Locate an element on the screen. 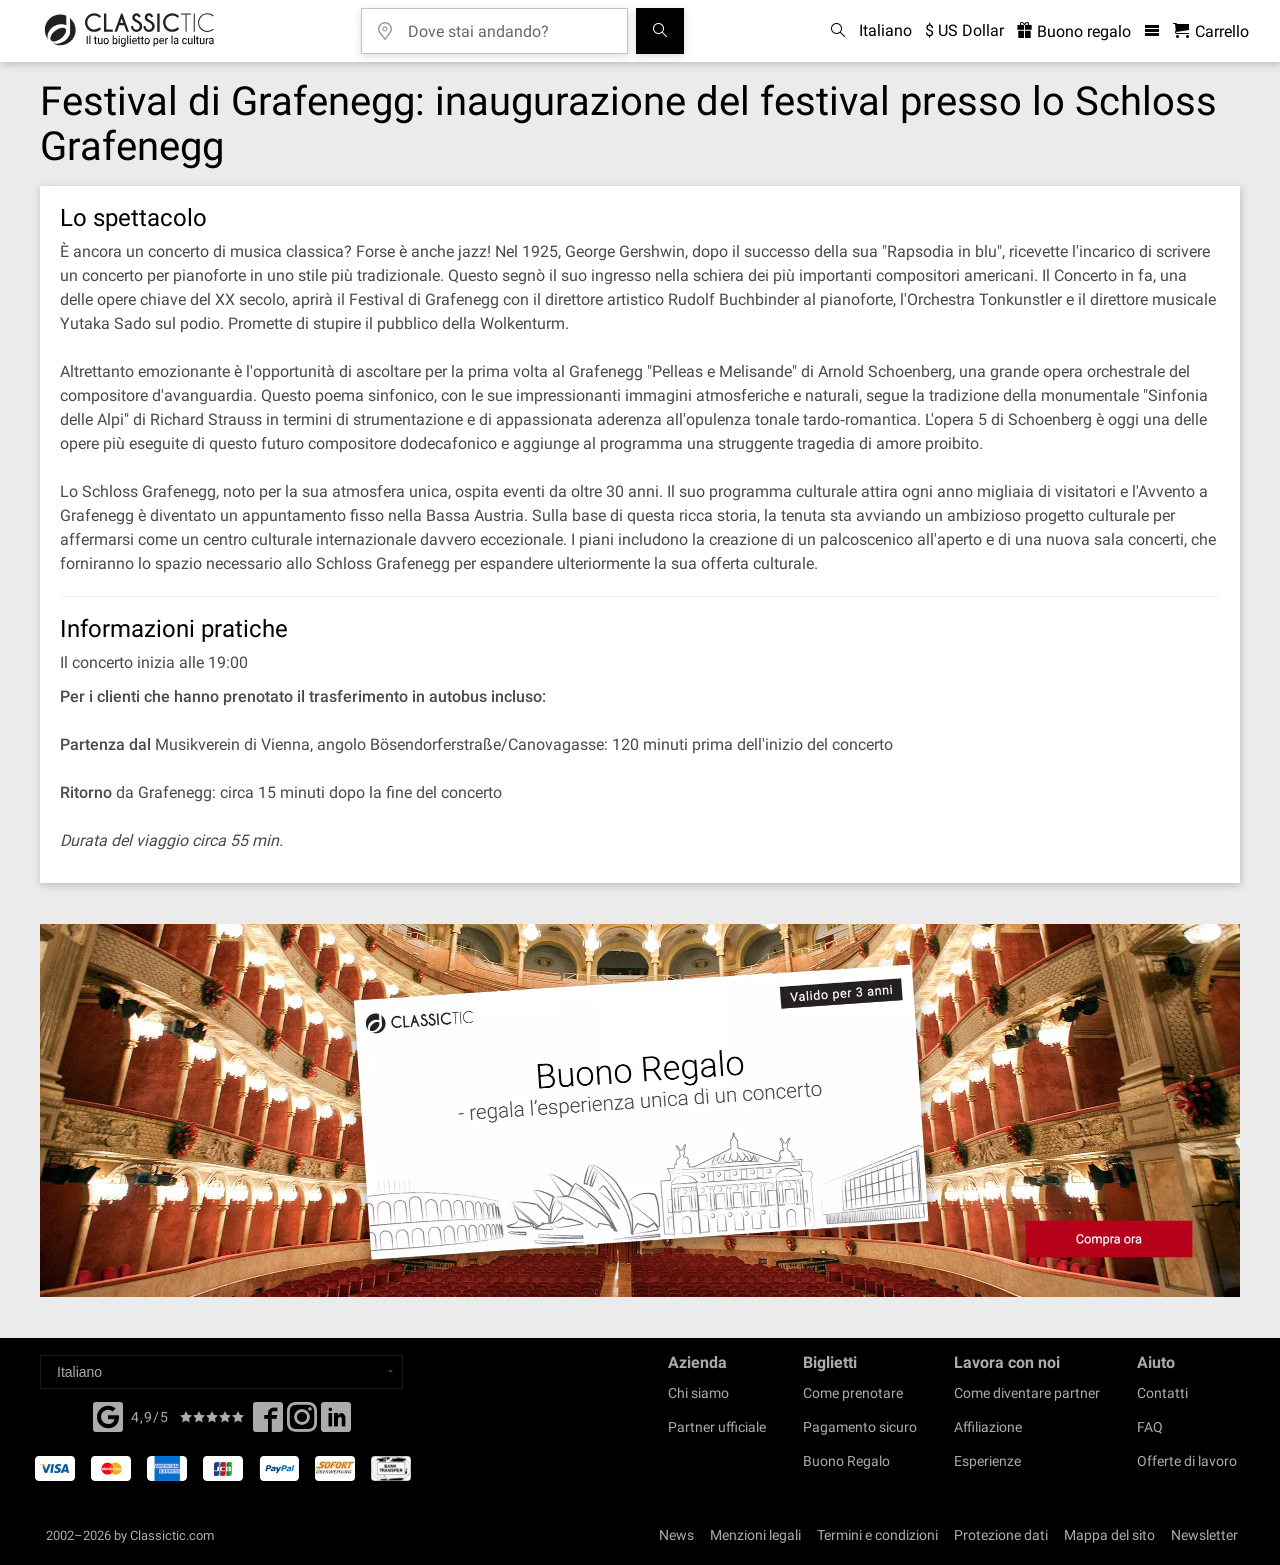 The height and width of the screenshot is (1565, 1280). Termini e condizioni is located at coordinates (877, 1535).